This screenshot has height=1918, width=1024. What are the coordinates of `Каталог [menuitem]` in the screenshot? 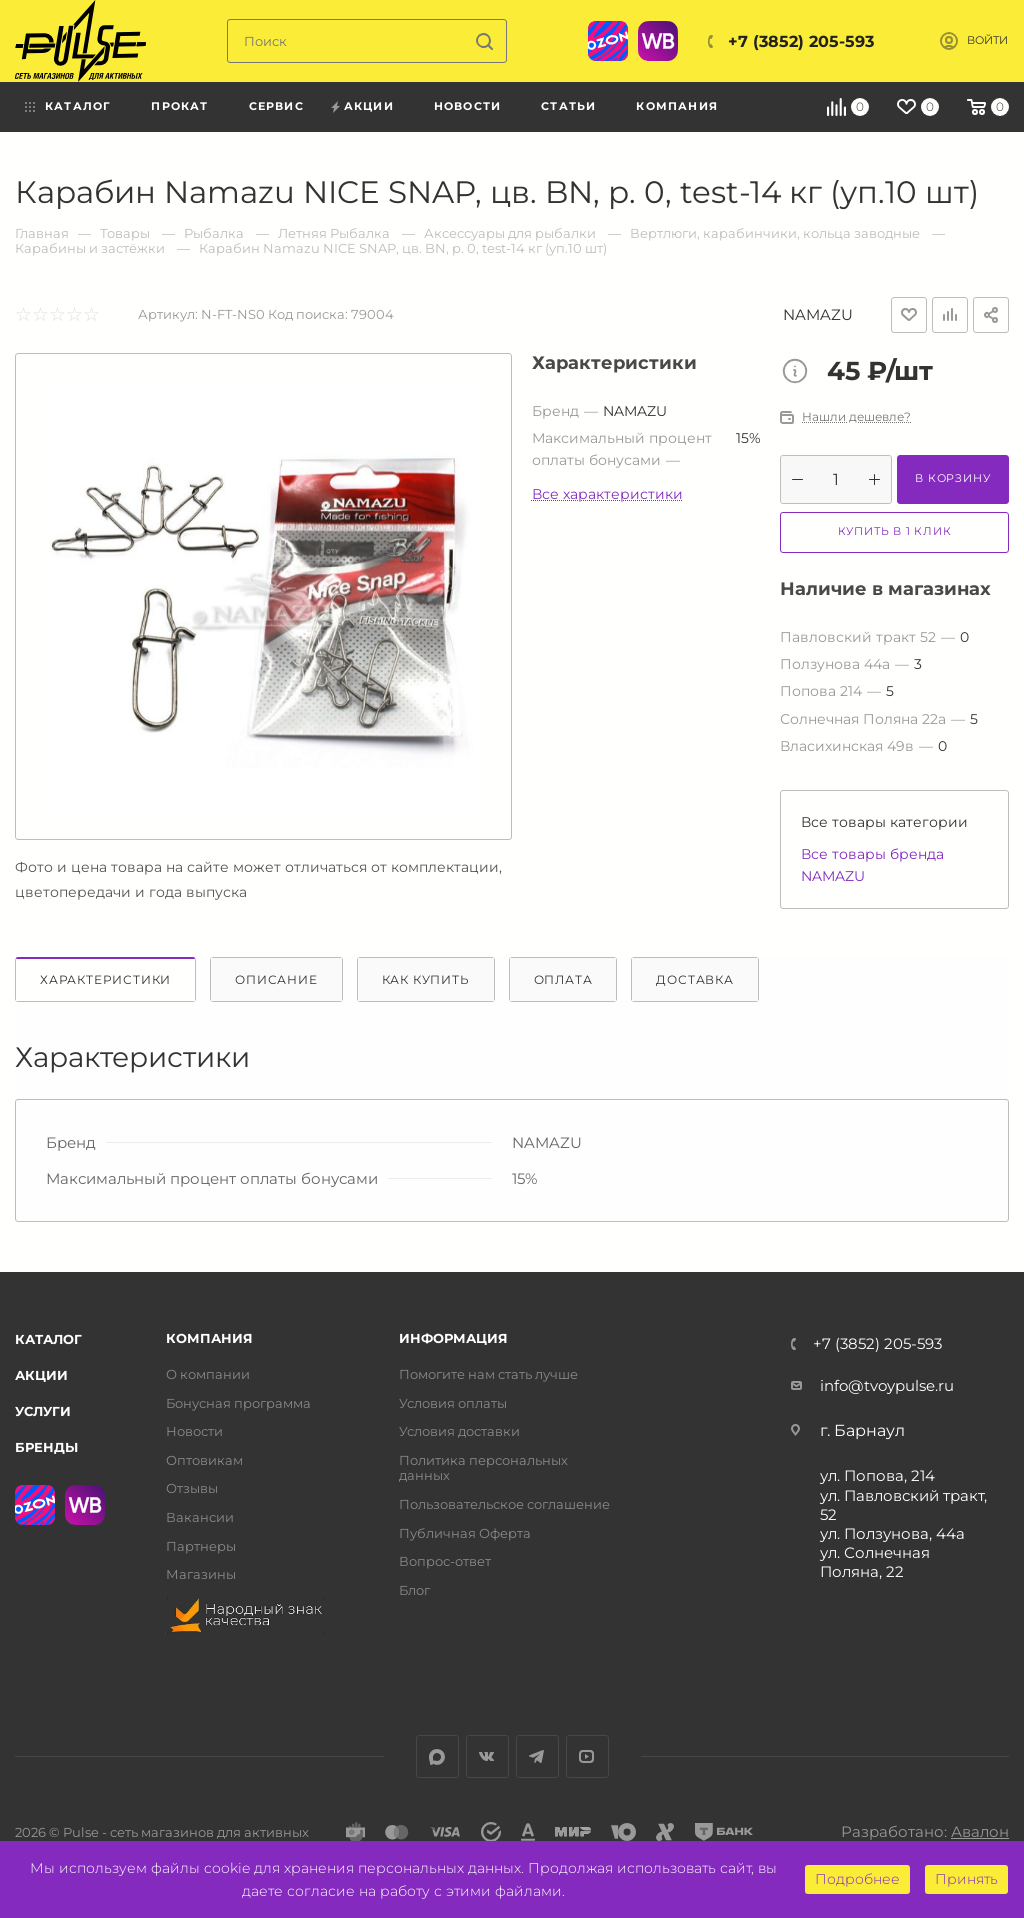 It's located at (78, 106).